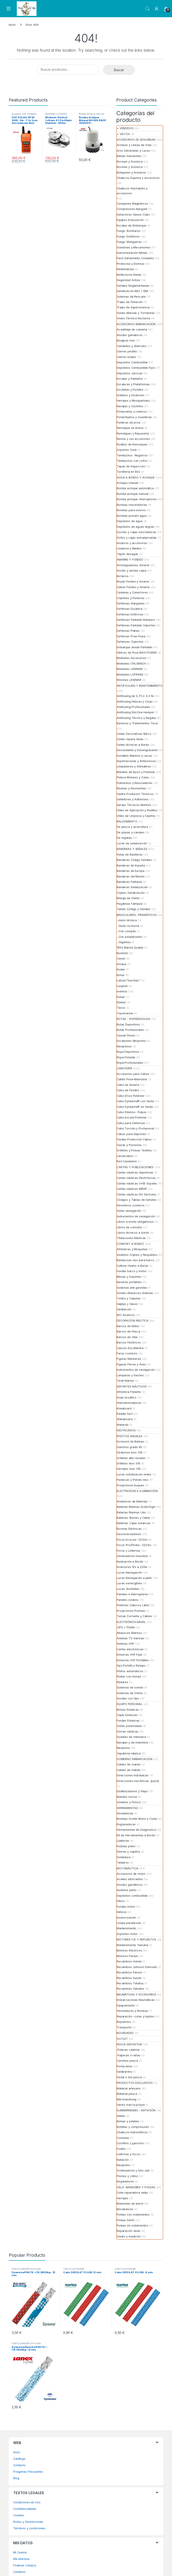 This screenshot has width=172, height=2576. What do you see at coordinates (136, 1835) in the screenshot?
I see `Kit de Herramientas a Bordo` at bounding box center [136, 1835].